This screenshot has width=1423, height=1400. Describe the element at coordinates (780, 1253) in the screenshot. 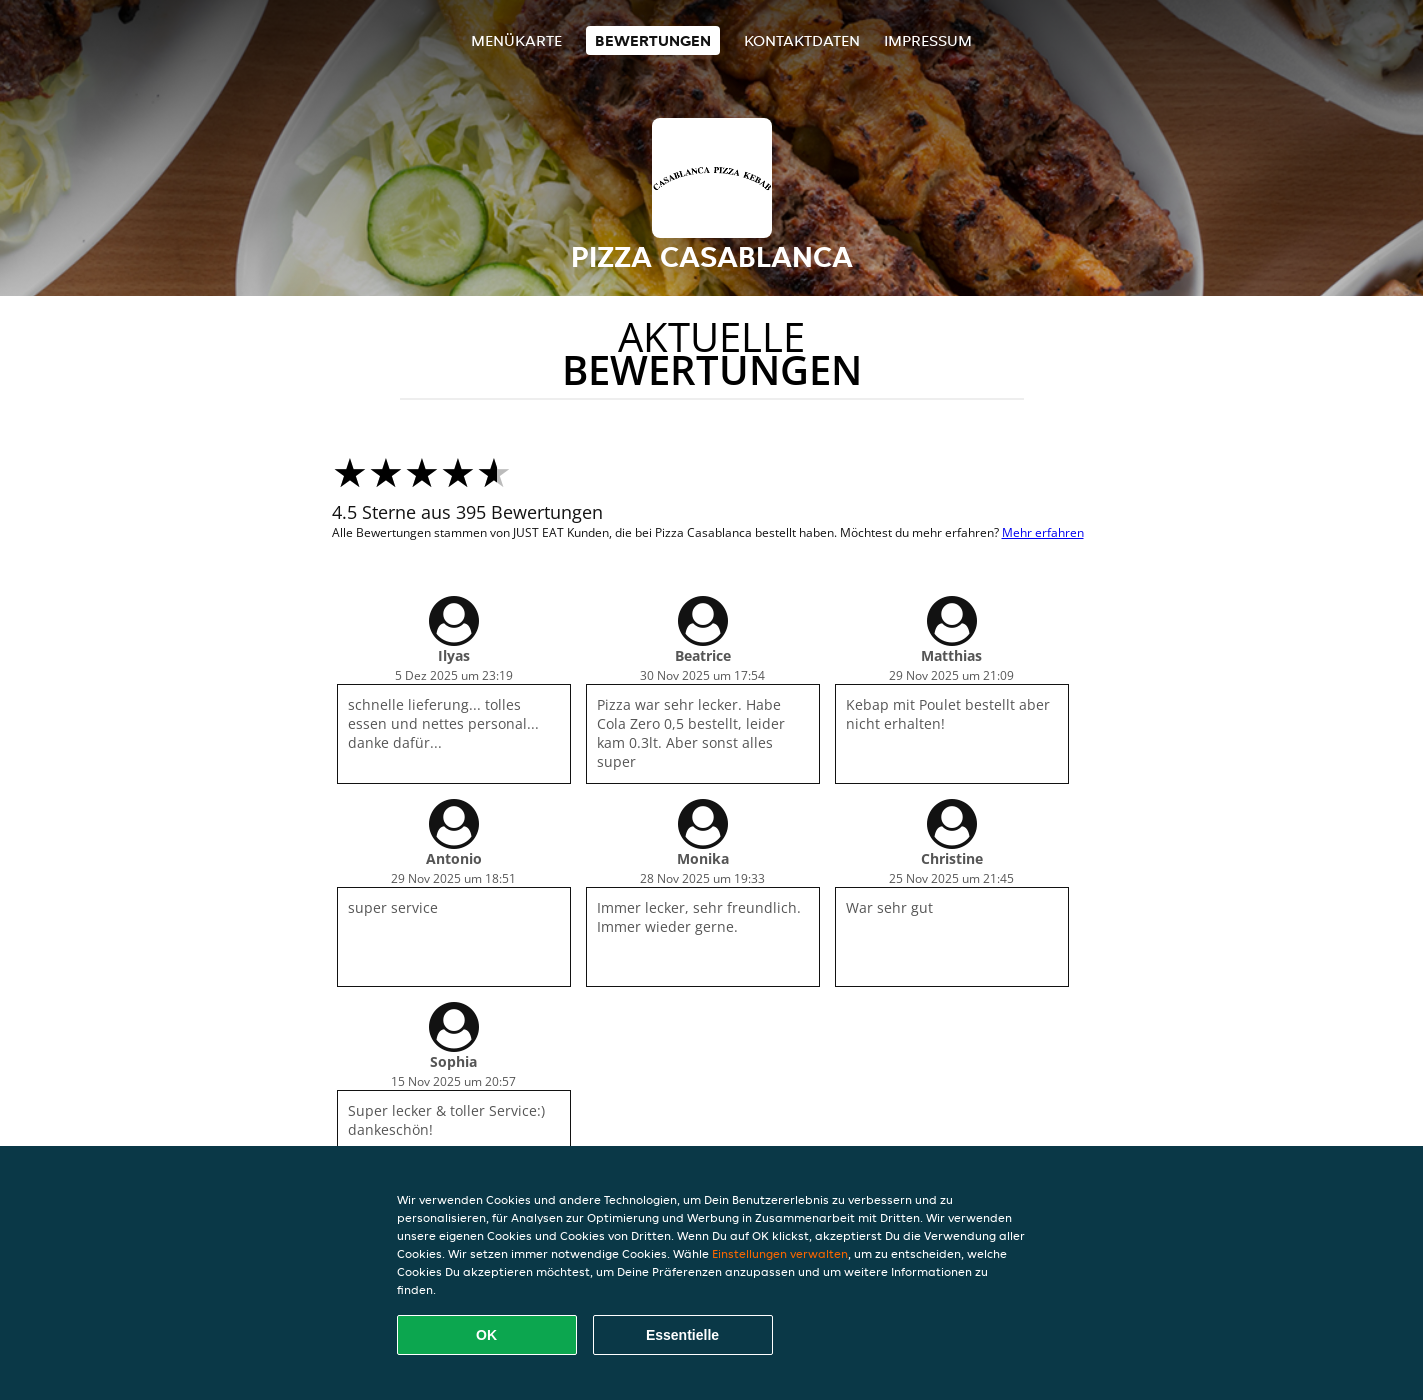

I see `Einstellungen verwalten` at that location.